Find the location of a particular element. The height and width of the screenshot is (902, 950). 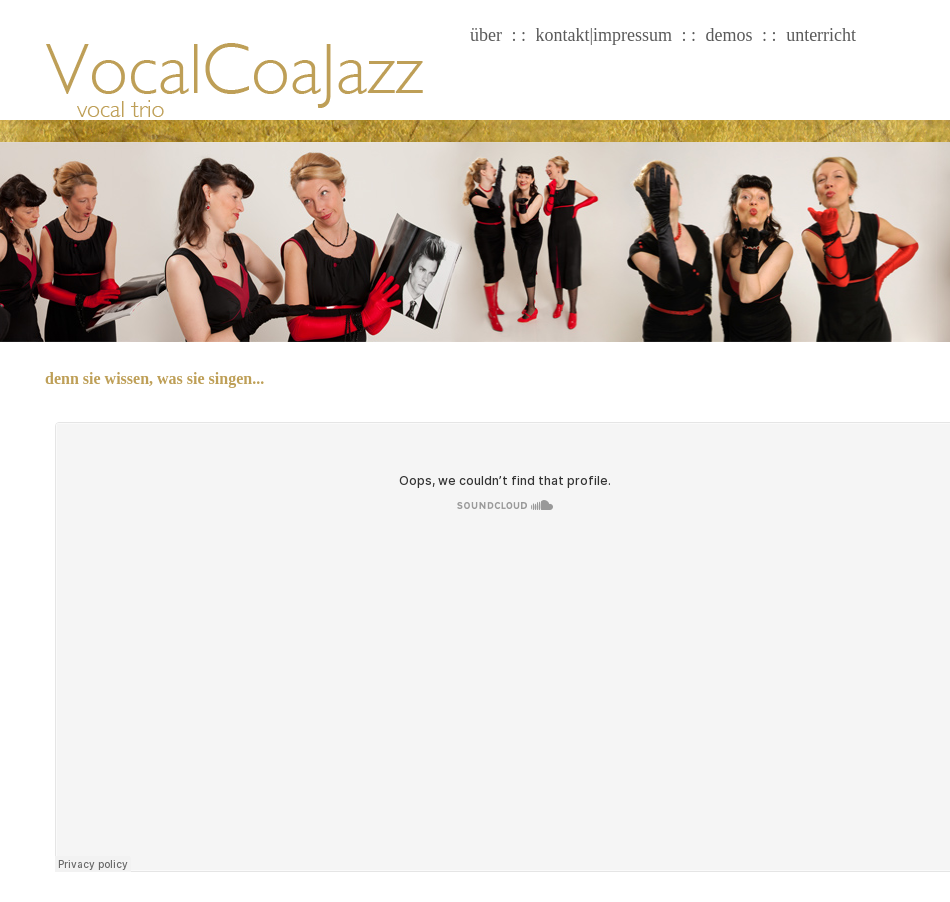

kontakt|impressum is located at coordinates (604, 35).